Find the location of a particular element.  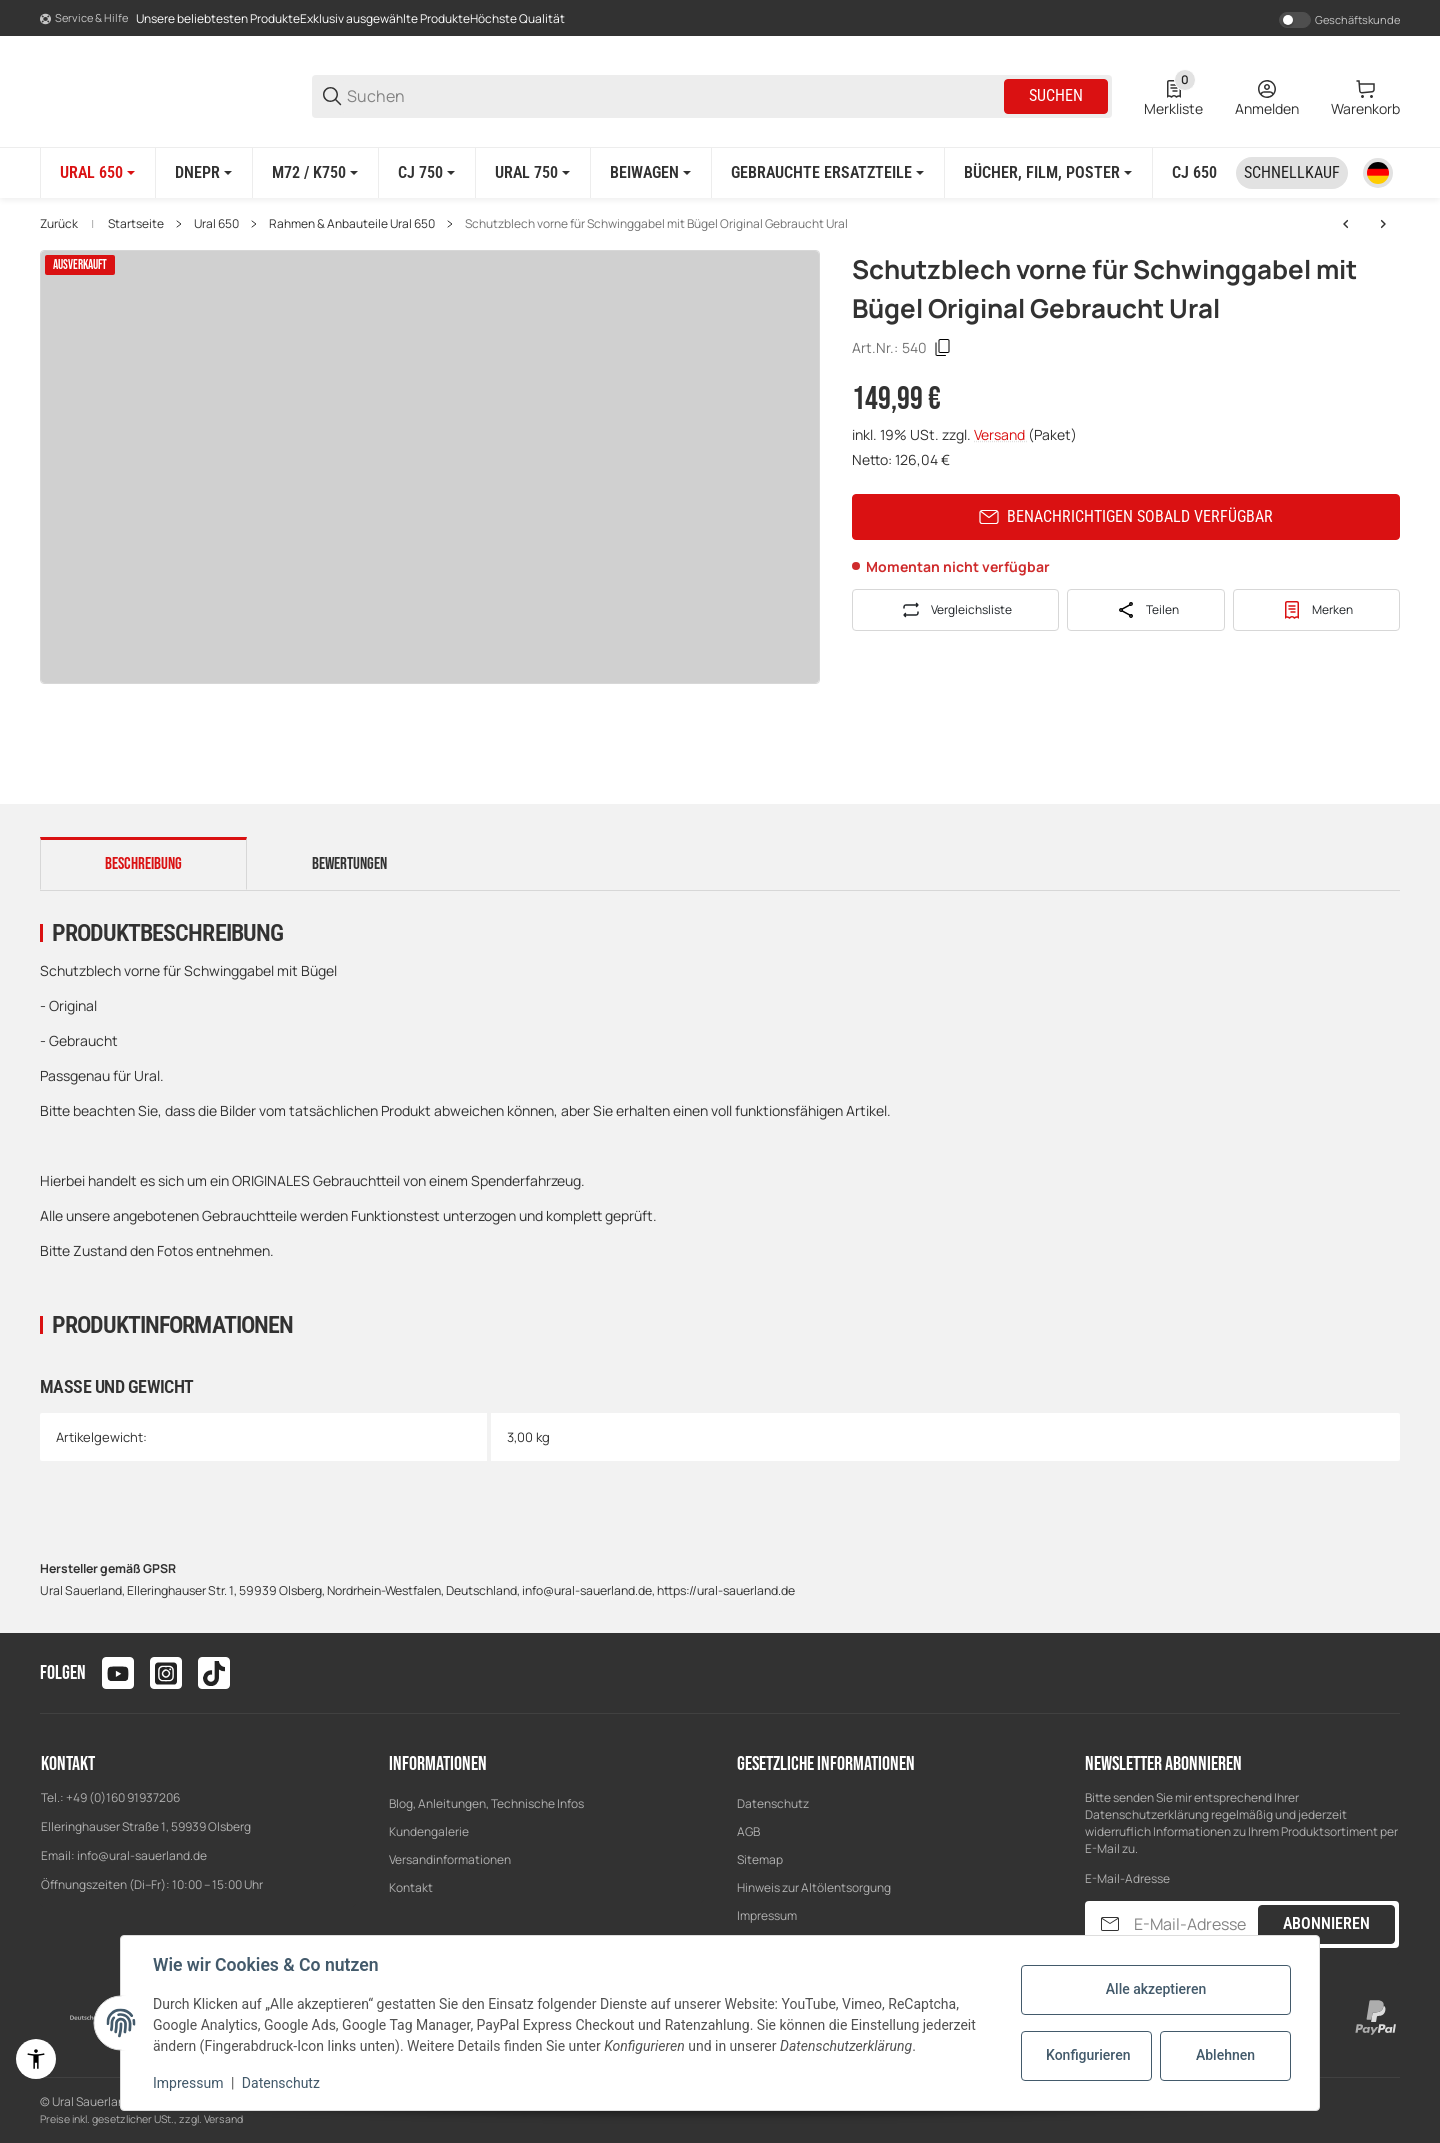

[Bücher, Film, Poster] is located at coordinates (1048, 173).